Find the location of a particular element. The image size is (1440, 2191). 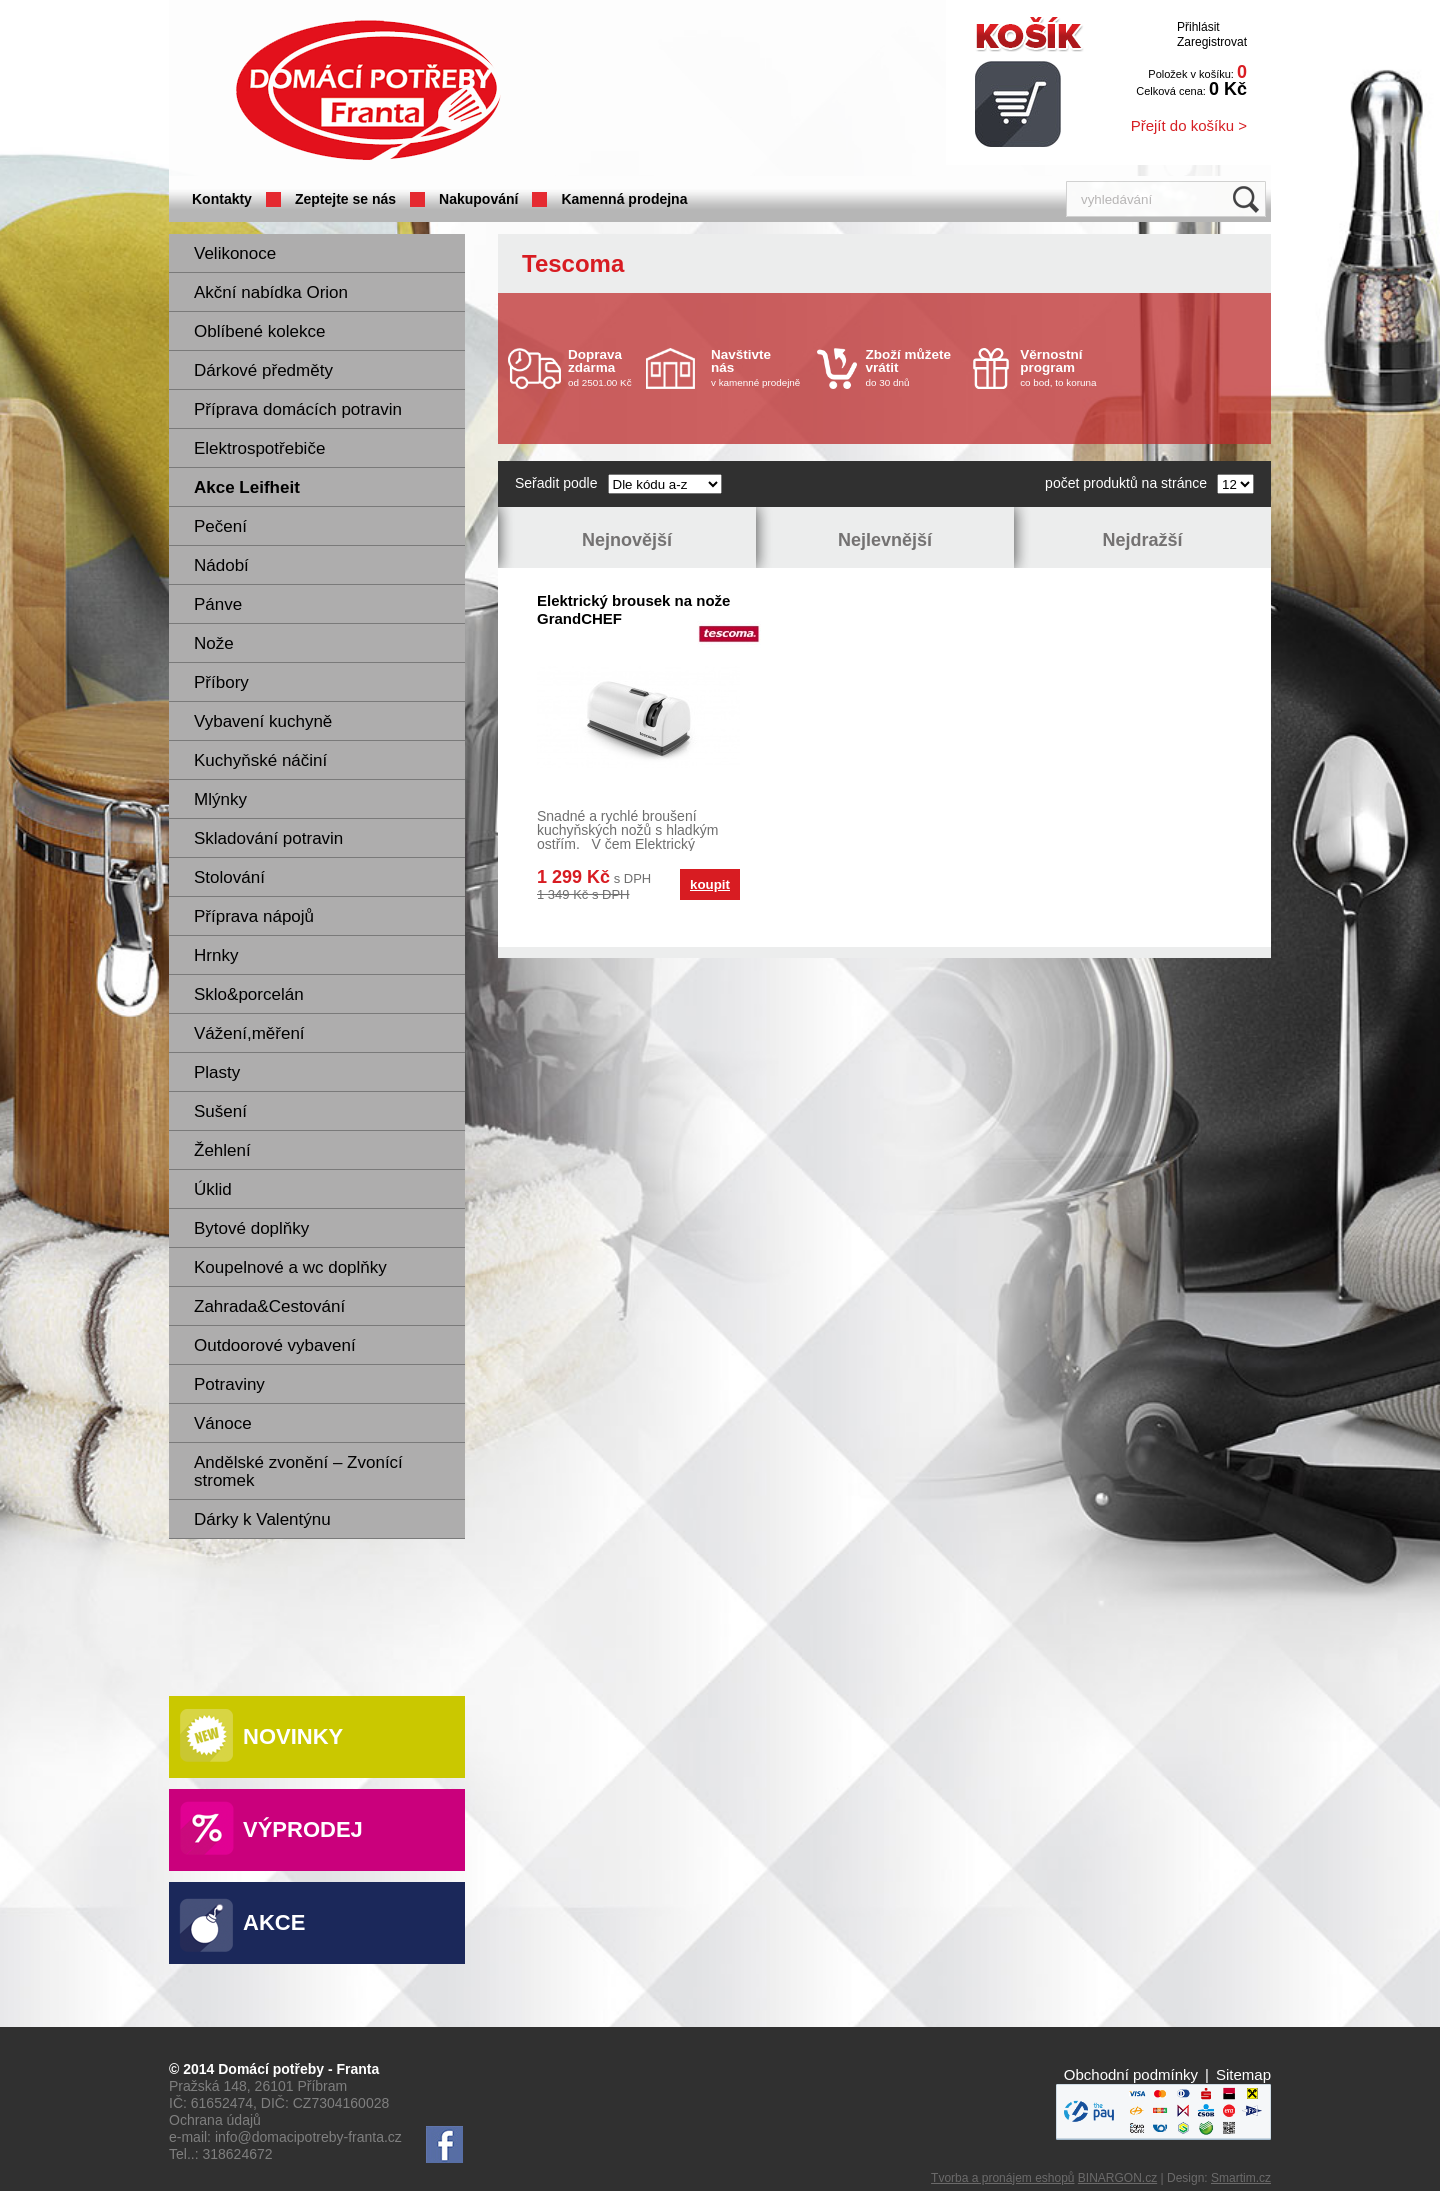

Příprava nápojů is located at coordinates (254, 916).